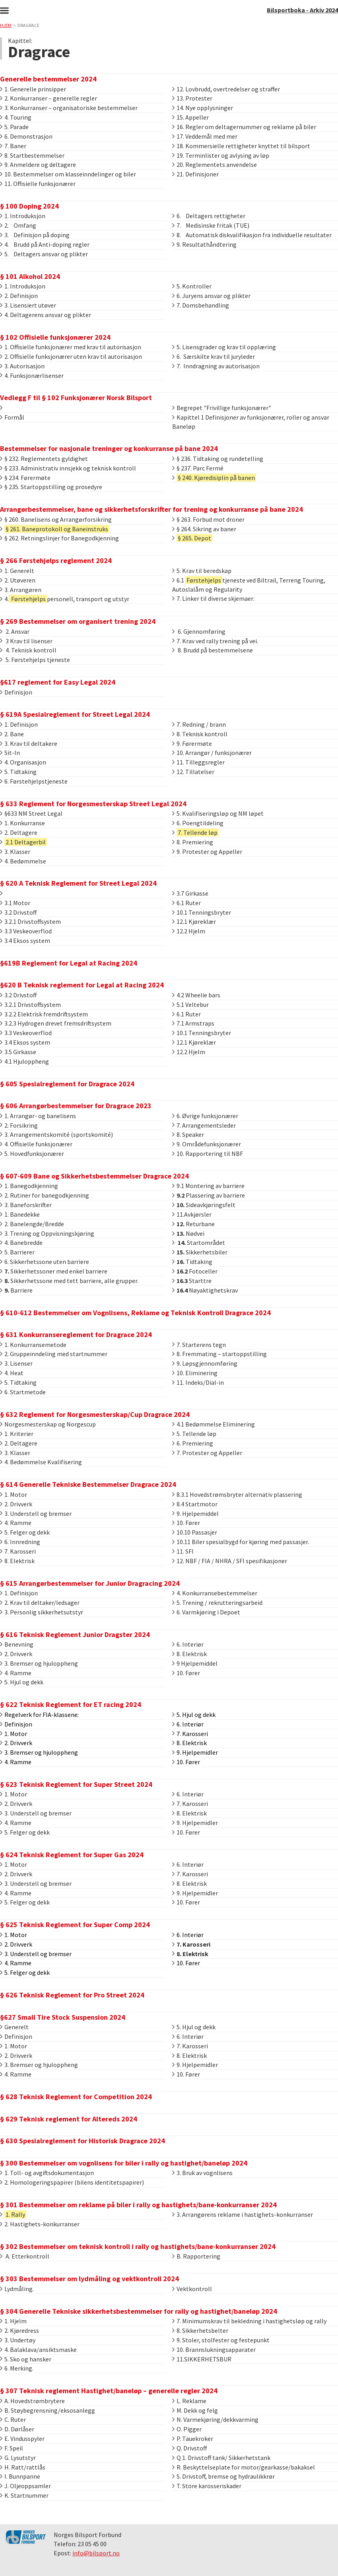  I want to click on § 303 Bestemmelser om lydmåling og vektkontroll 2024, so click(89, 2278).